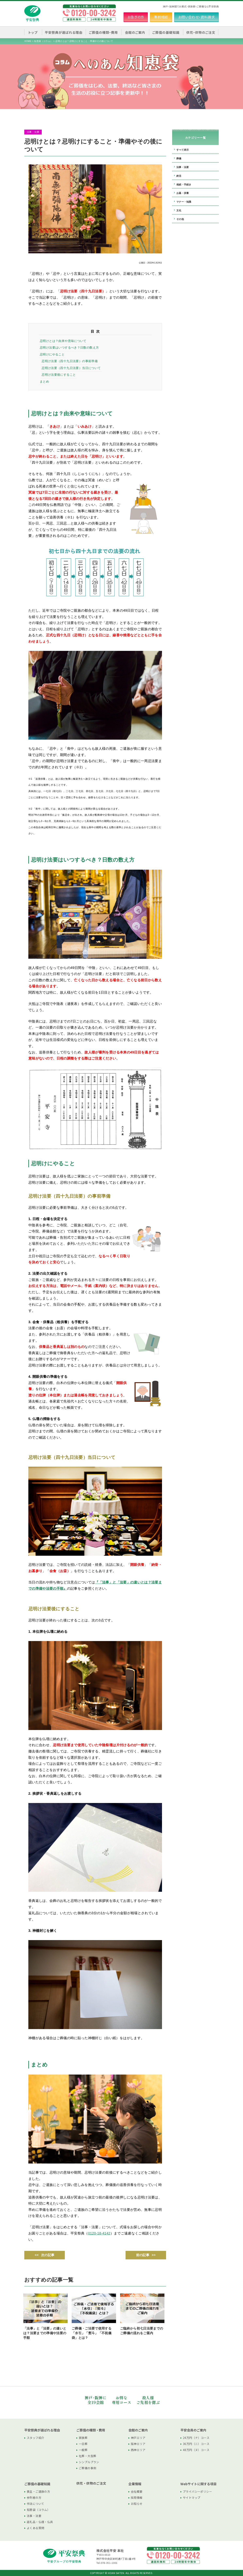 Image resolution: width=243 pixels, height=2576 pixels. I want to click on 忌明けにやること, so click(52, 354).